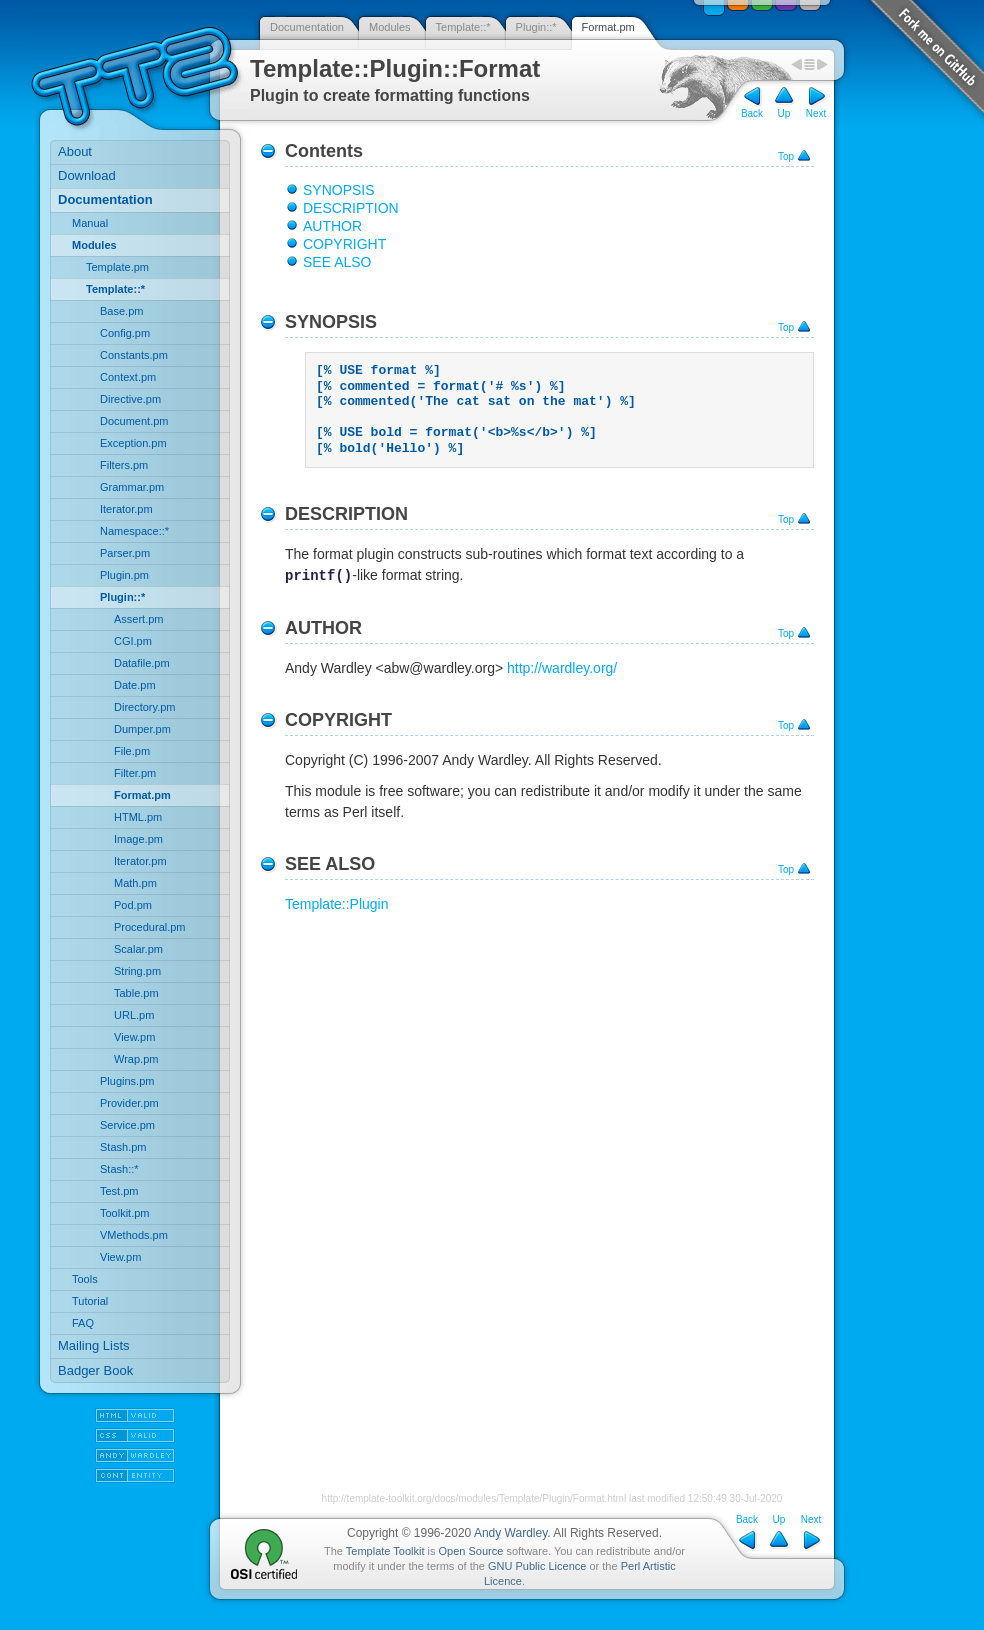  What do you see at coordinates (463, 27) in the screenshot?
I see `Template::*` at bounding box center [463, 27].